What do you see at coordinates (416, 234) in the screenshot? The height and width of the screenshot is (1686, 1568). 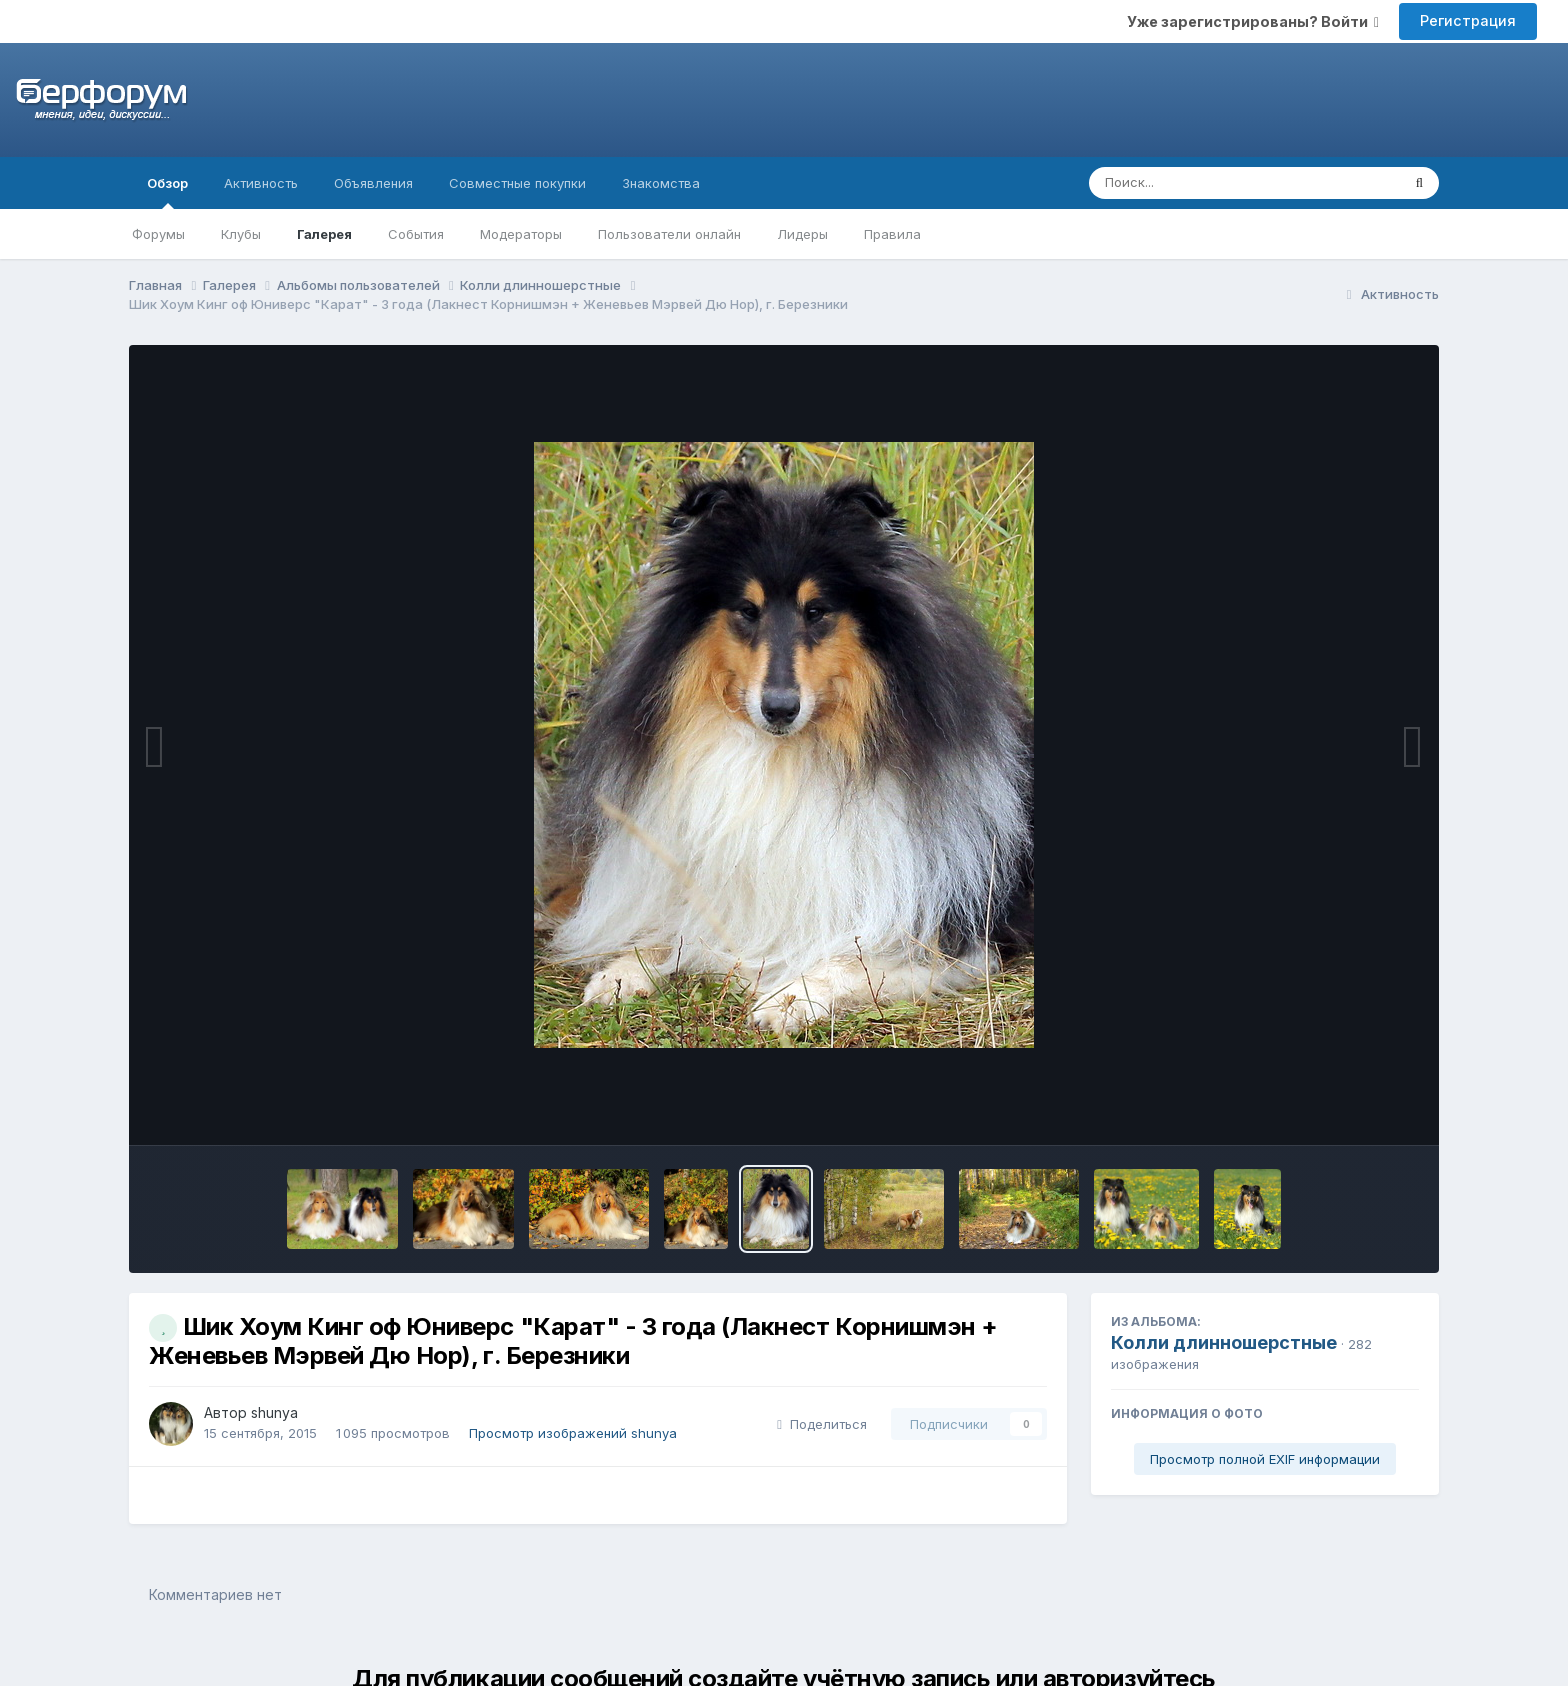 I see `События` at bounding box center [416, 234].